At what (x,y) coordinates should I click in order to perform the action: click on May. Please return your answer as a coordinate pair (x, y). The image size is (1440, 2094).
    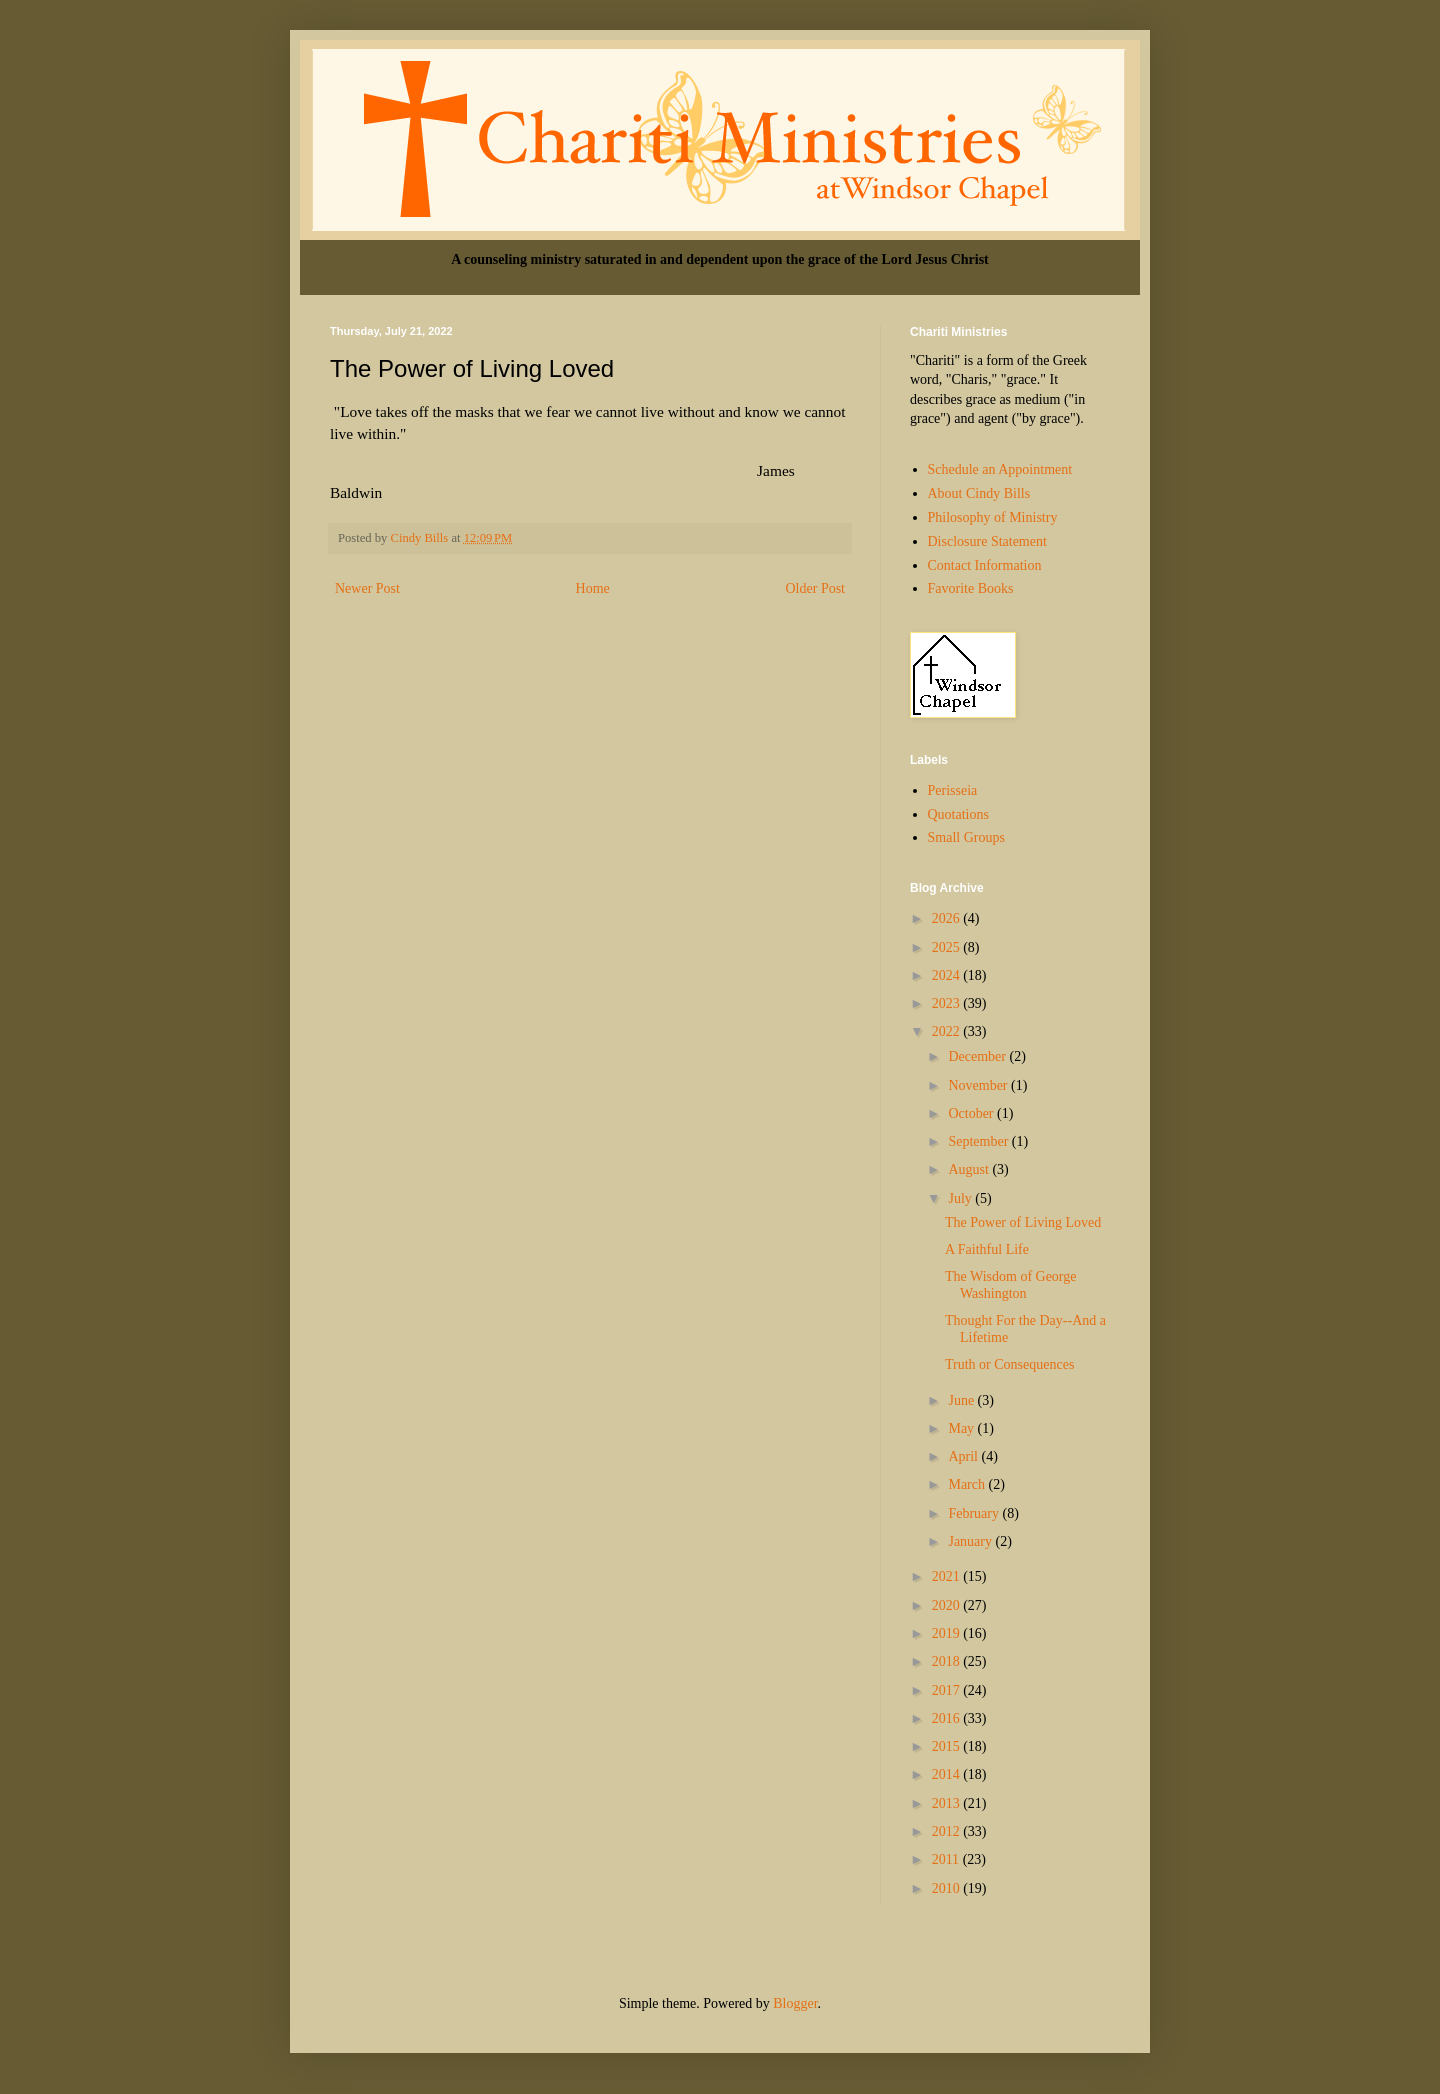
    Looking at the image, I should click on (962, 1428).